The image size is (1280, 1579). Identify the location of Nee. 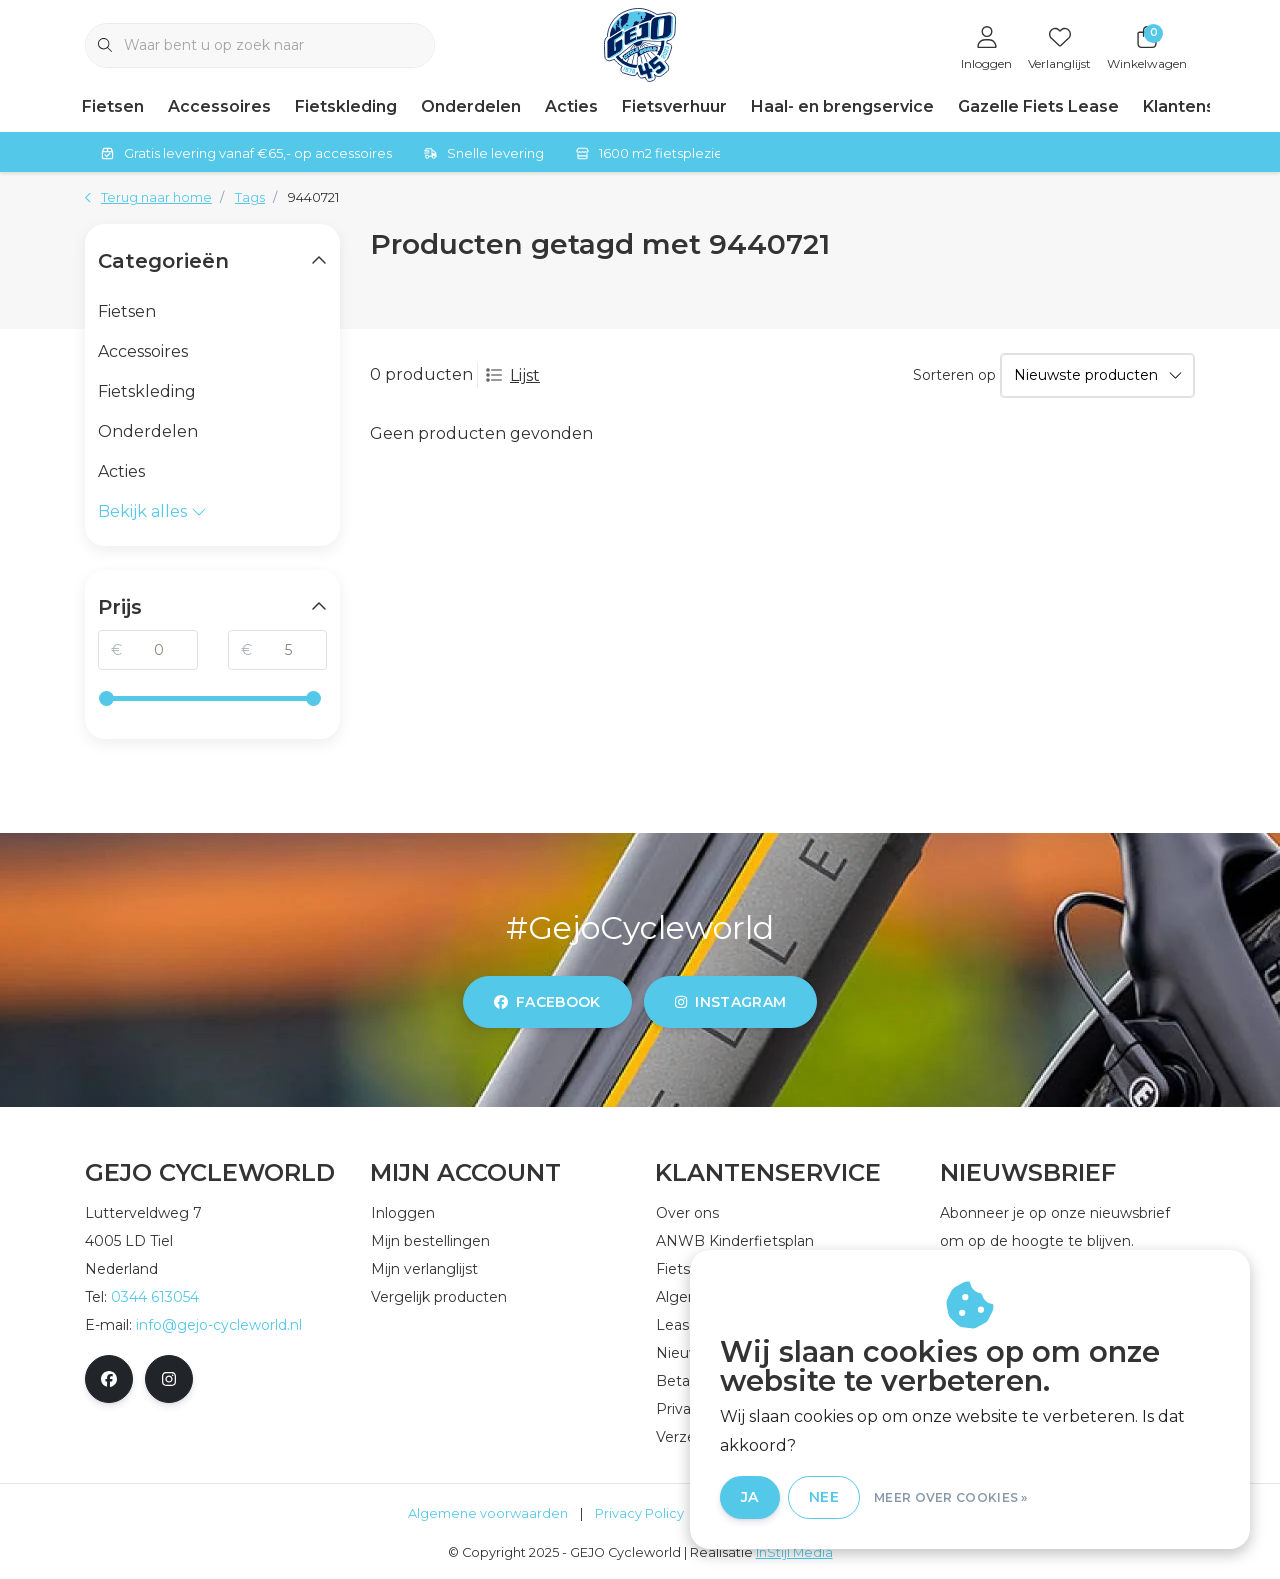
(824, 1497).